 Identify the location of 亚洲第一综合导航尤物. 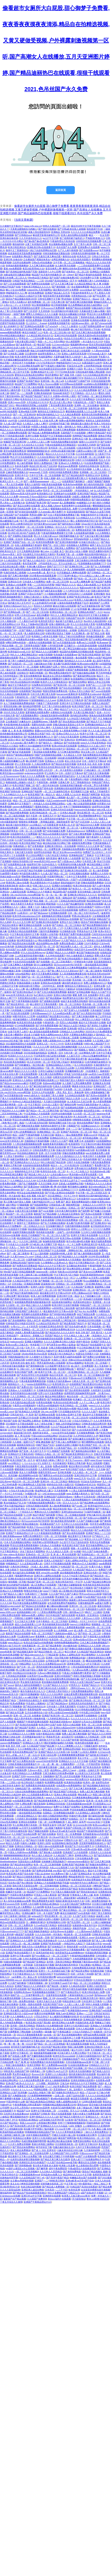
(57, 1658).